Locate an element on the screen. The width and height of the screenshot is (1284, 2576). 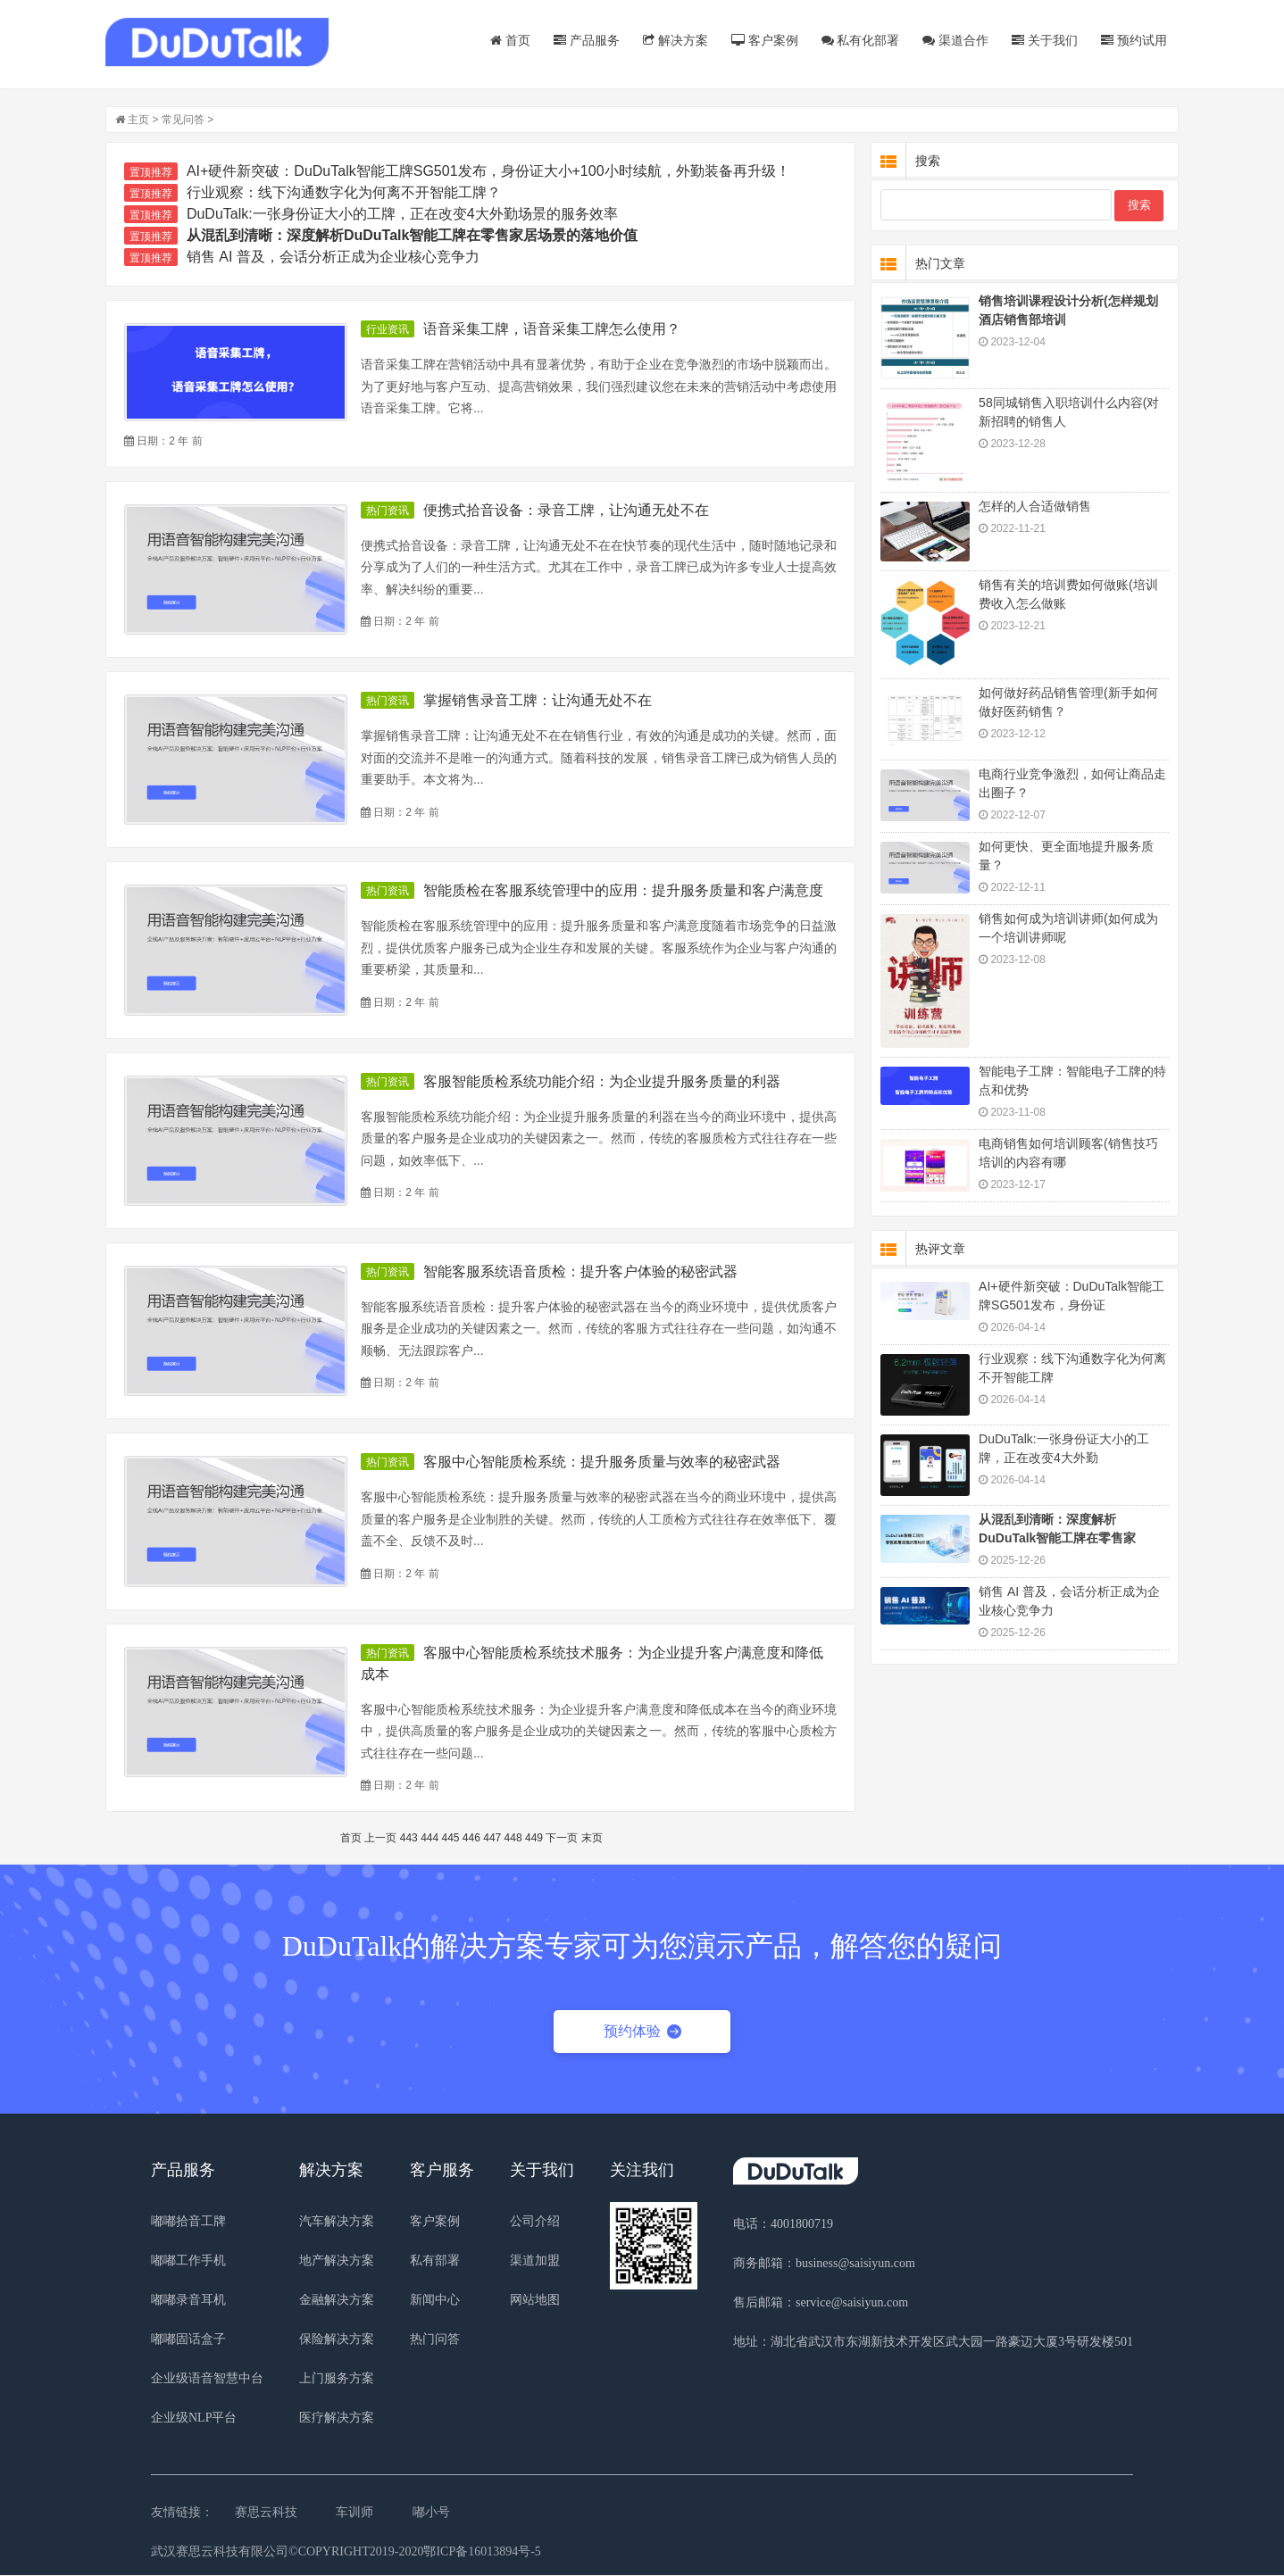
常见问答 is located at coordinates (184, 120).